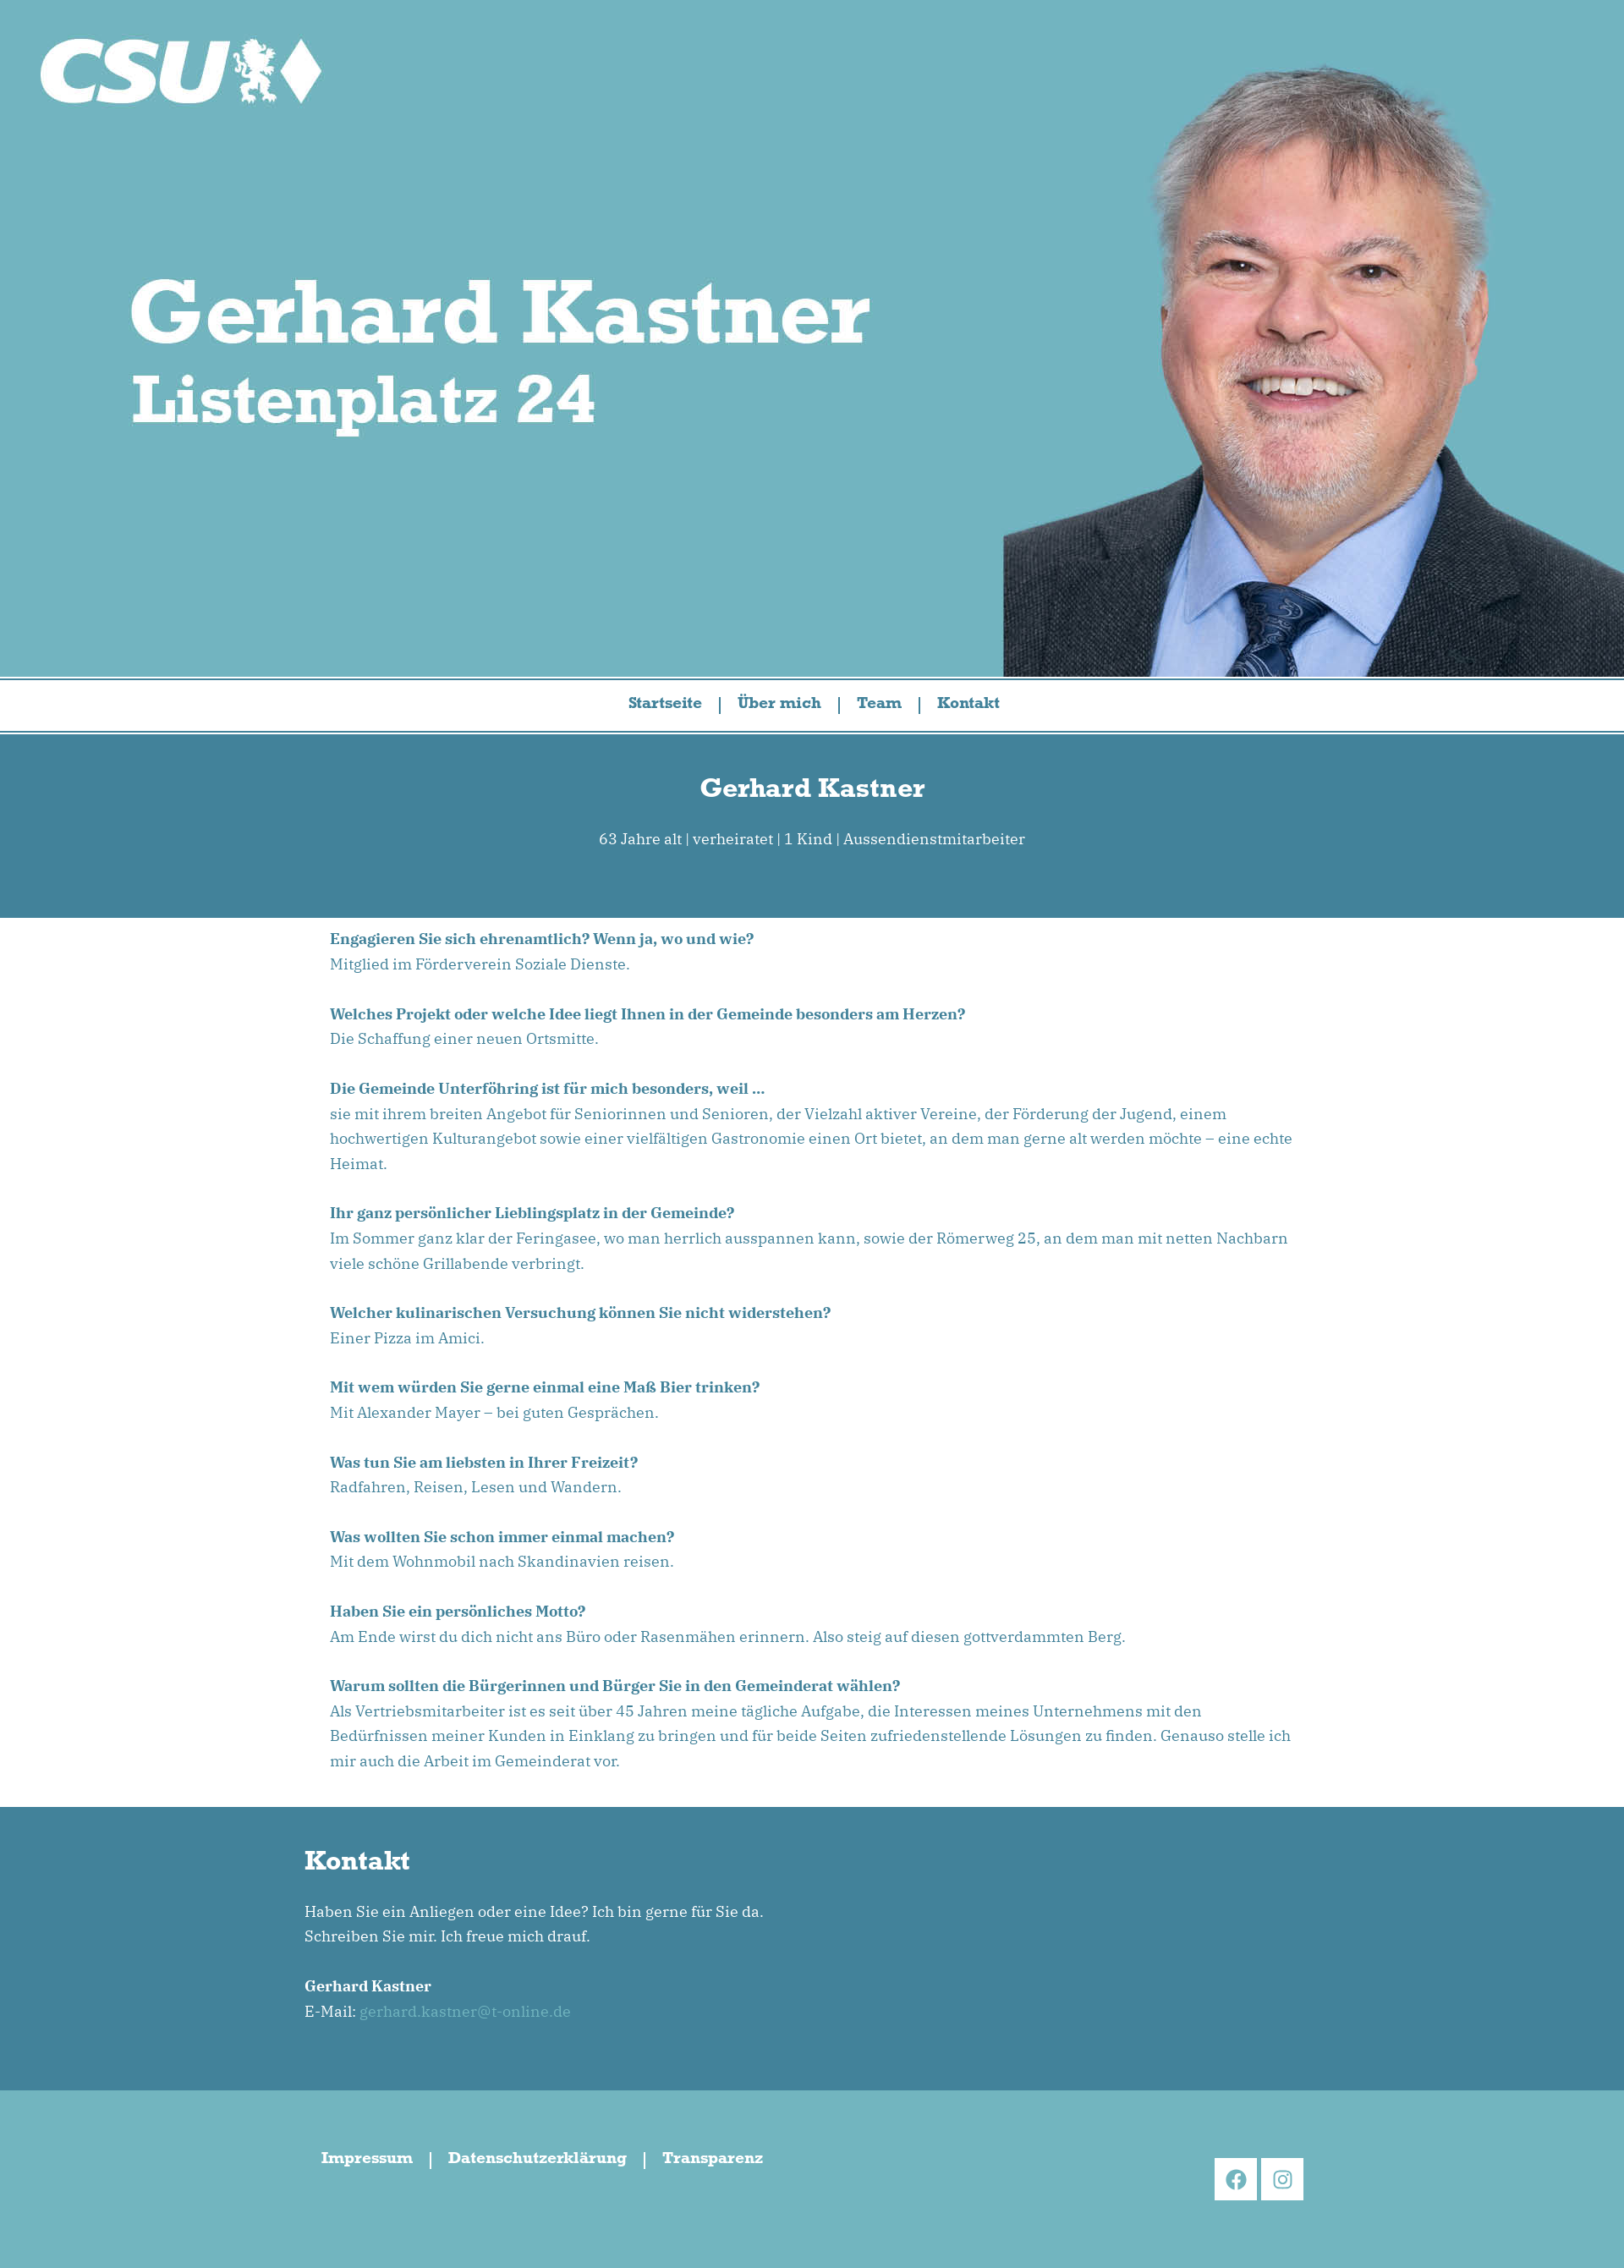  I want to click on gerhard.kastner@t-online.de, so click(465, 2011).